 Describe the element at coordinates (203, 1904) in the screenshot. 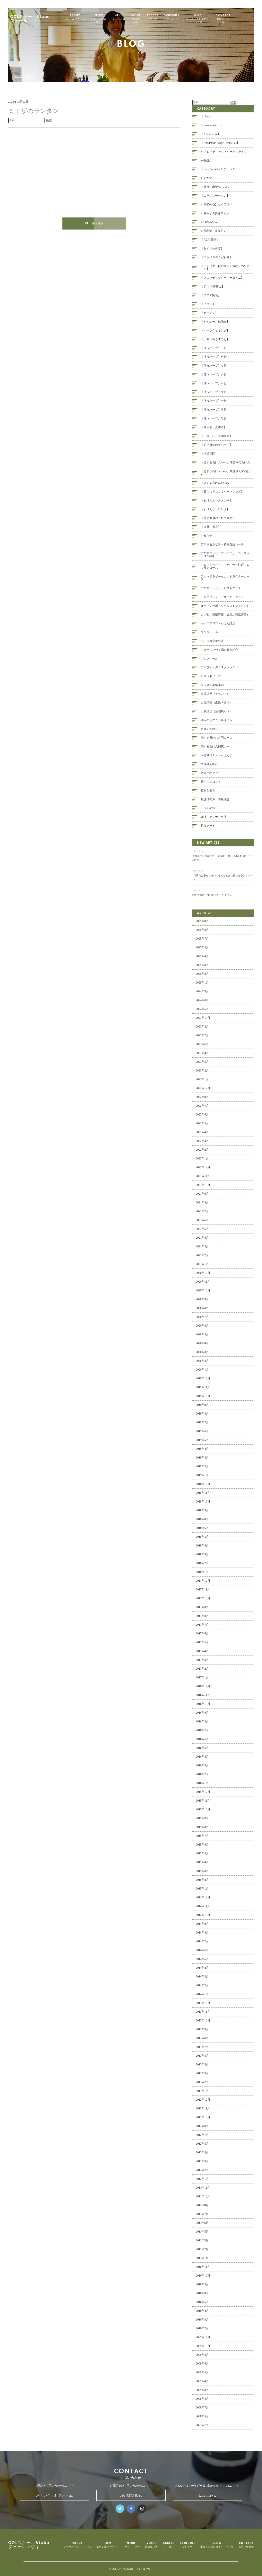

I see `2014年11月` at that location.